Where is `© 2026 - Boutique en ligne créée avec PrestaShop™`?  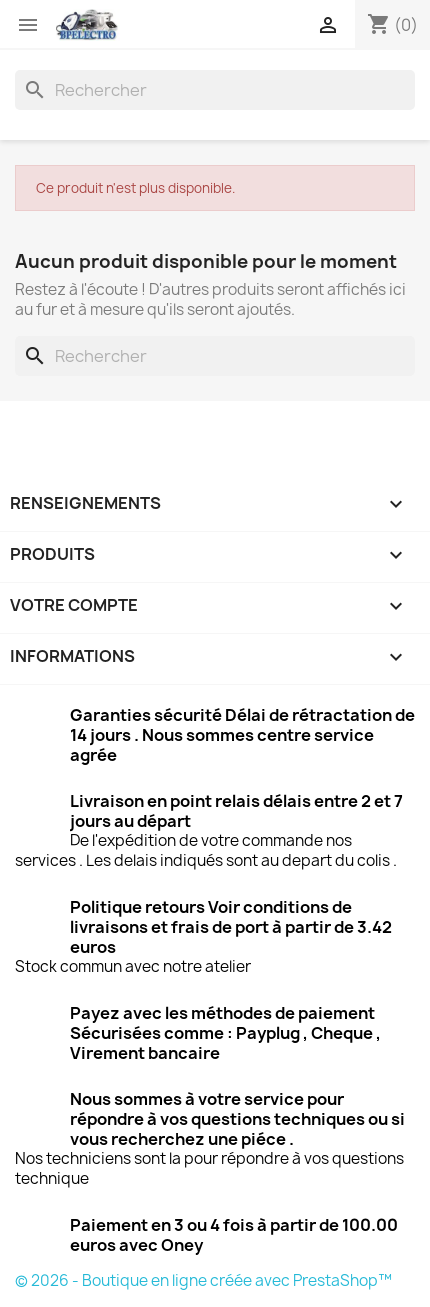
© 2026 - Boutique en ligne créée avec PrestaShop™ is located at coordinates (203, 1280).